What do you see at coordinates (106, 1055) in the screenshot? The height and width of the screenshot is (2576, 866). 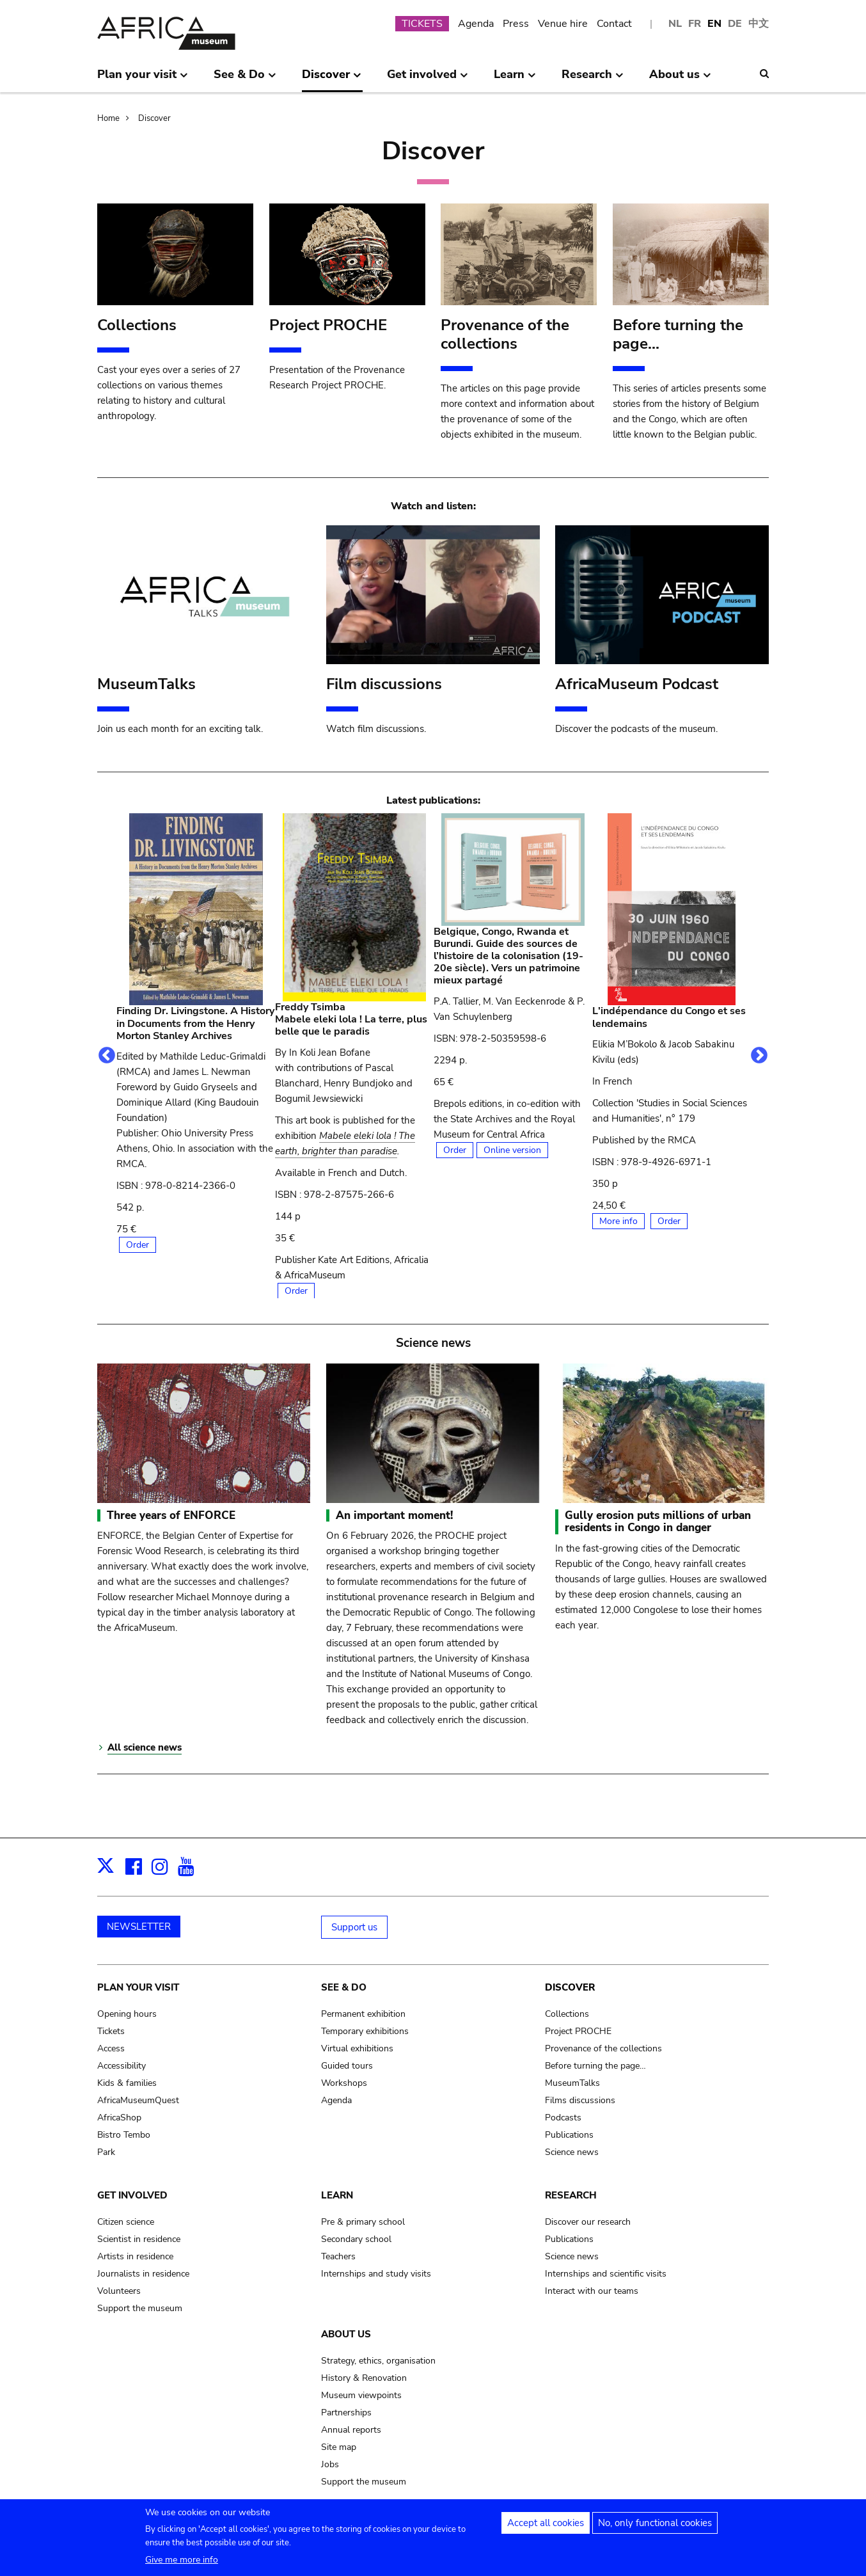 I see `Previous` at bounding box center [106, 1055].